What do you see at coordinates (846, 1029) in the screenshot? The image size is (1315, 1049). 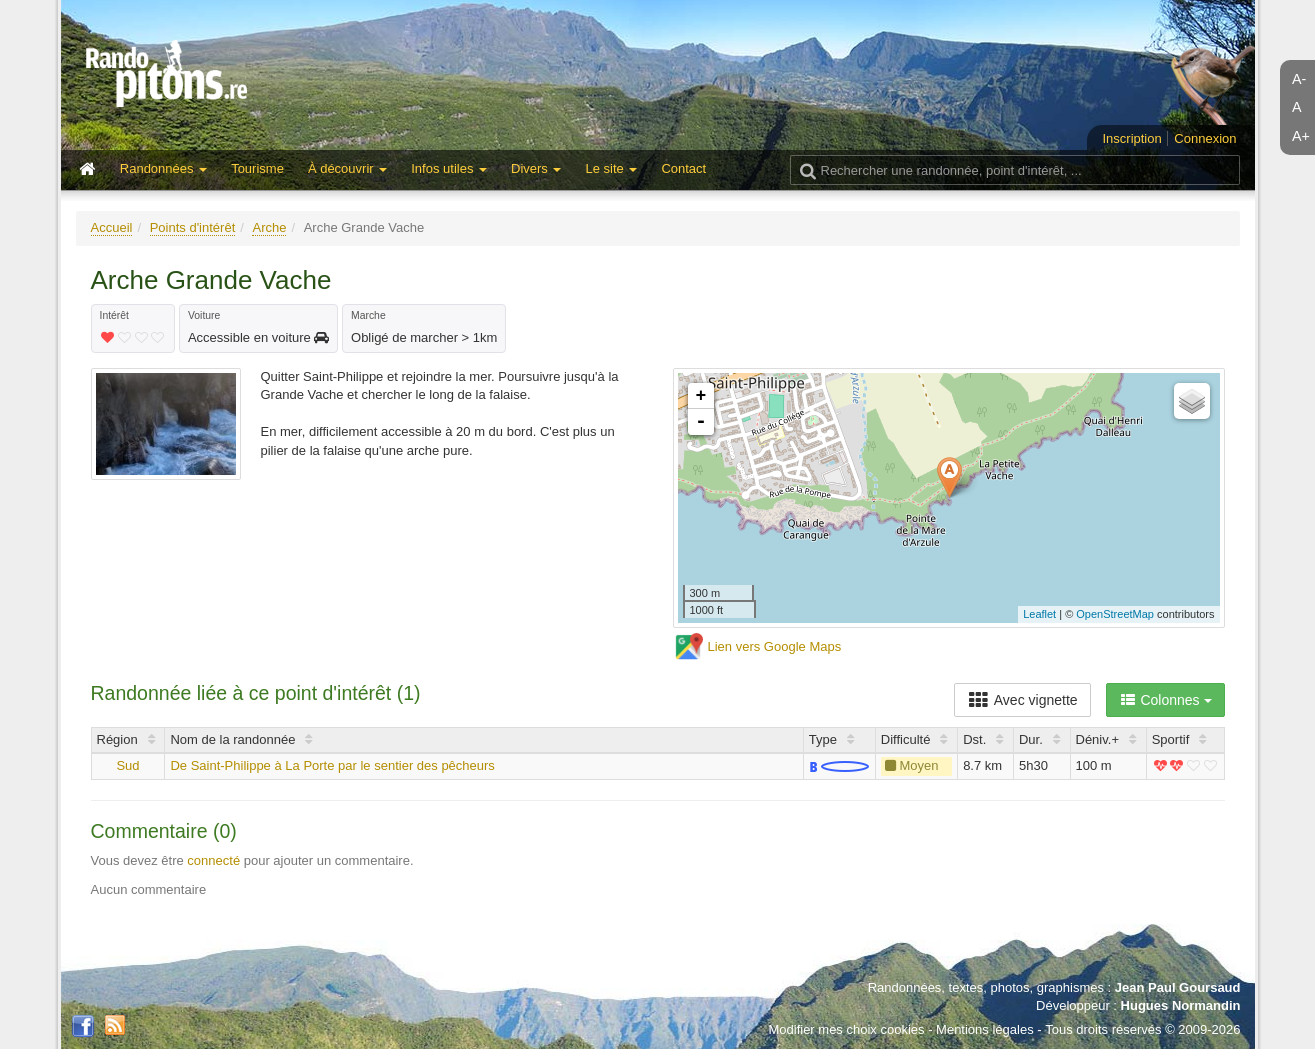 I see `Modifier mes choix cookies` at bounding box center [846, 1029].